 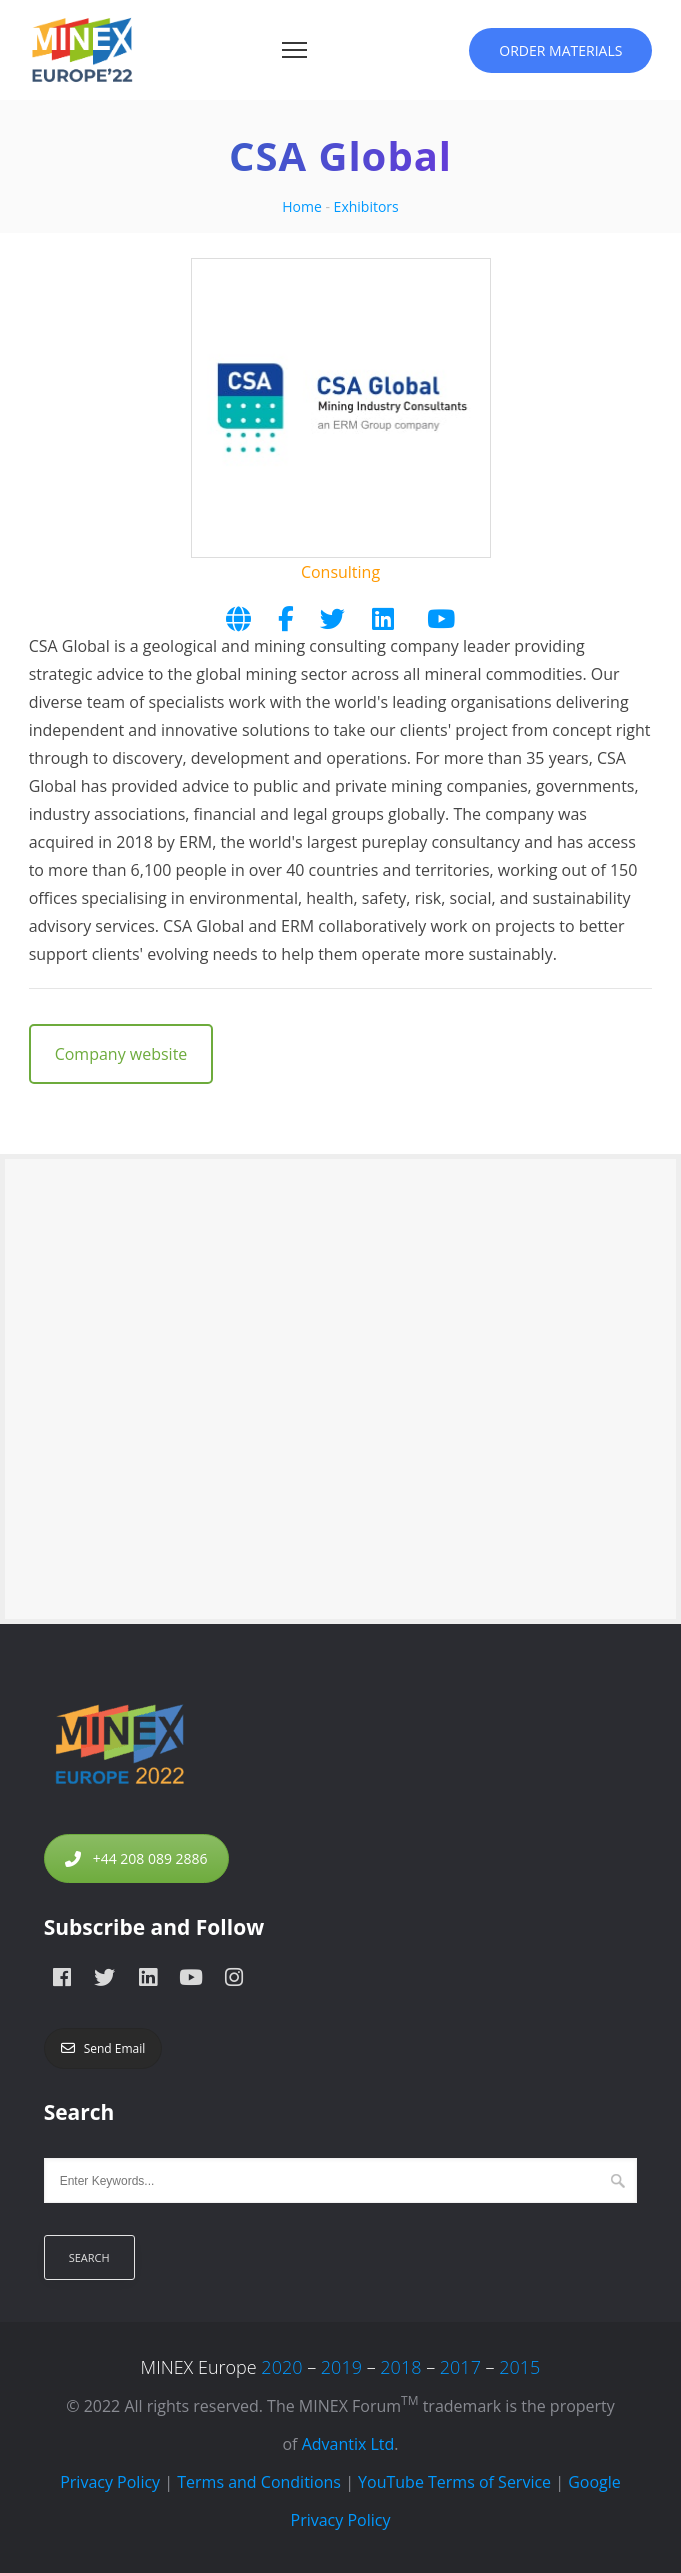 I want to click on Privacy Policy, so click(x=110, y=2482).